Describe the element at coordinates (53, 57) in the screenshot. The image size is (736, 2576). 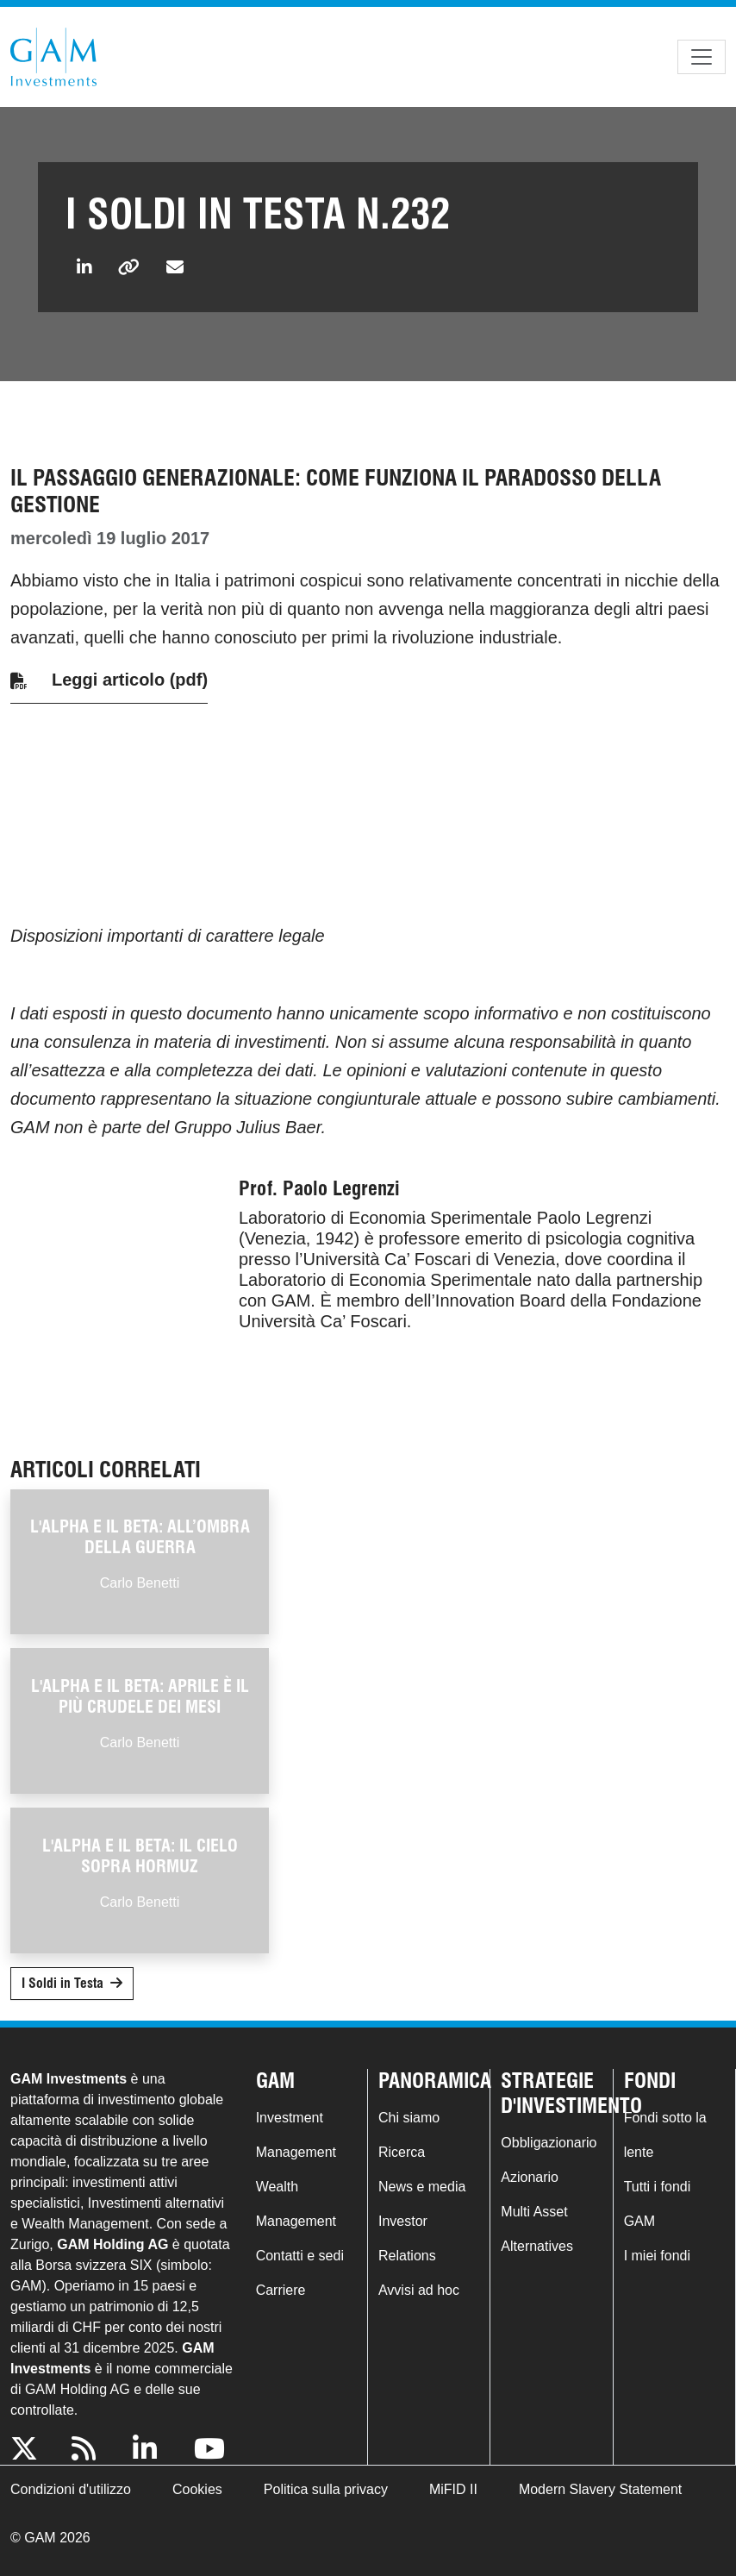
I see `GAM.com` at that location.